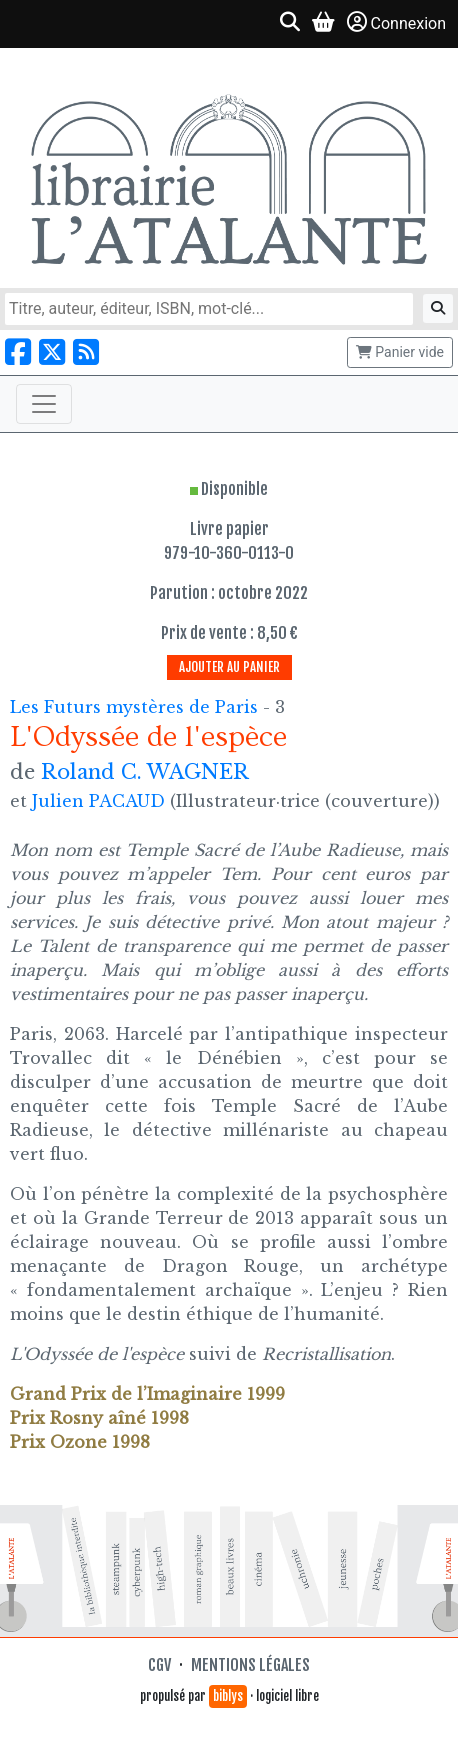 Image resolution: width=458 pixels, height=1740 pixels. Describe the element at coordinates (228, 1696) in the screenshot. I see `biblys` at that location.